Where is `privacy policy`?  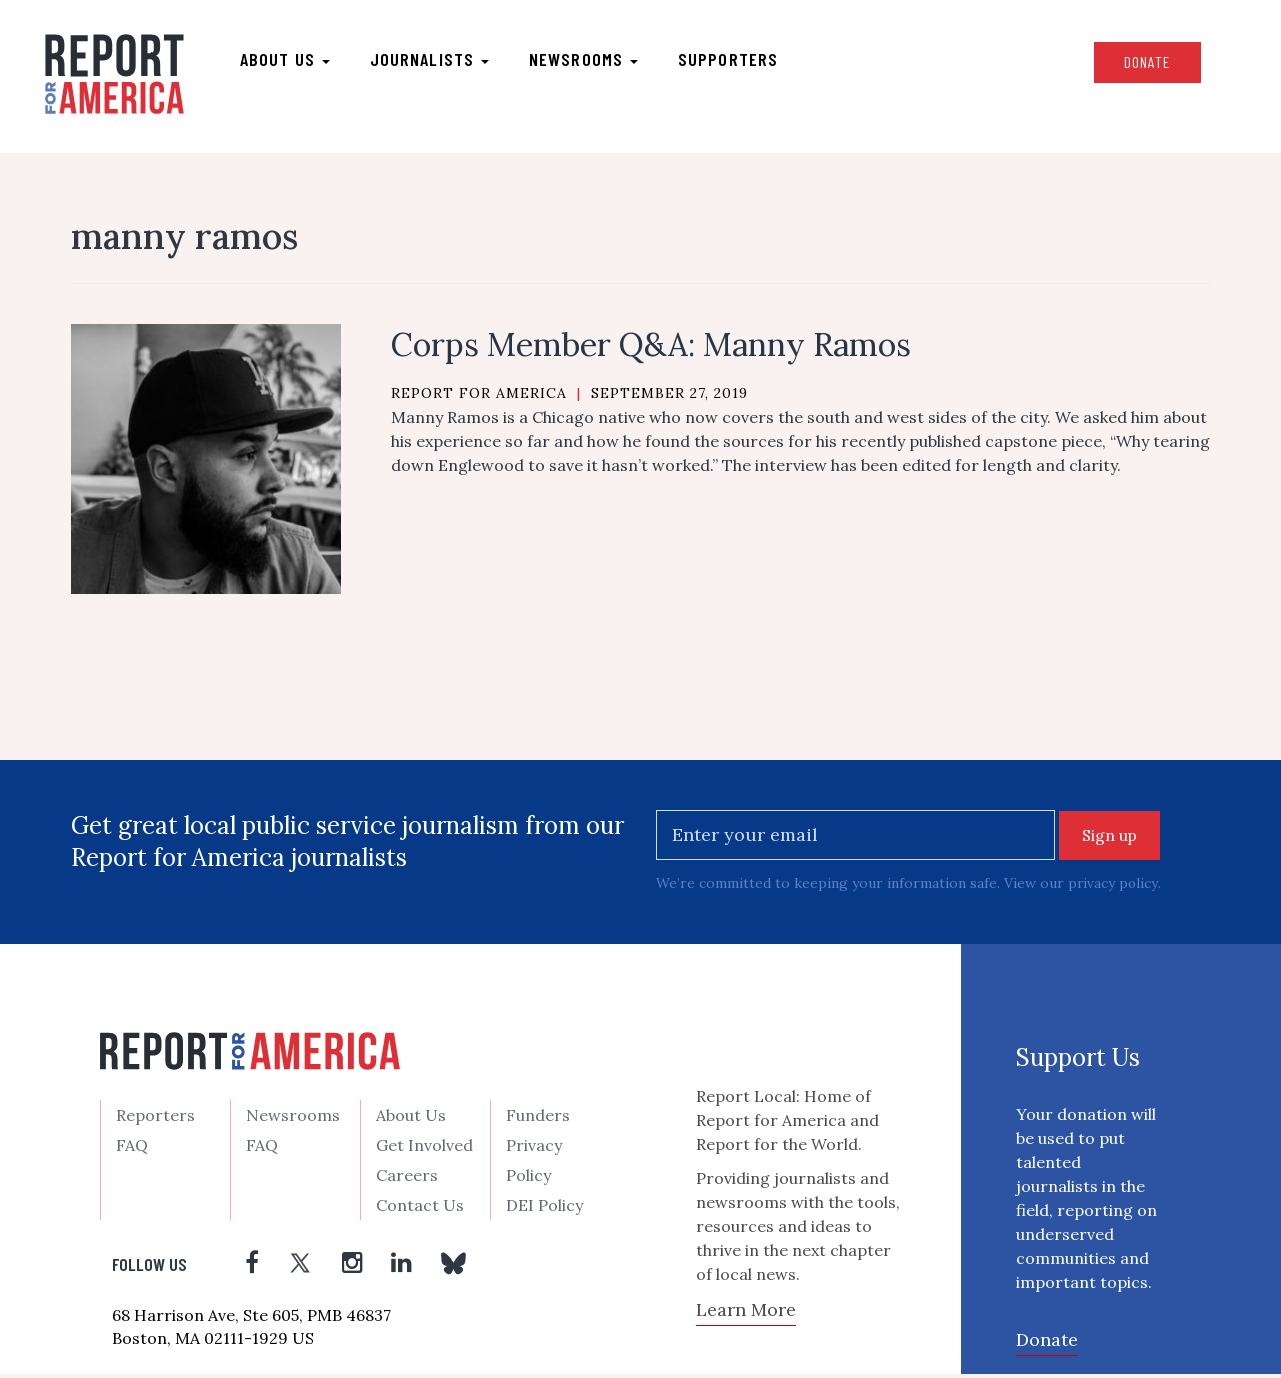 privacy policy is located at coordinates (1113, 887).